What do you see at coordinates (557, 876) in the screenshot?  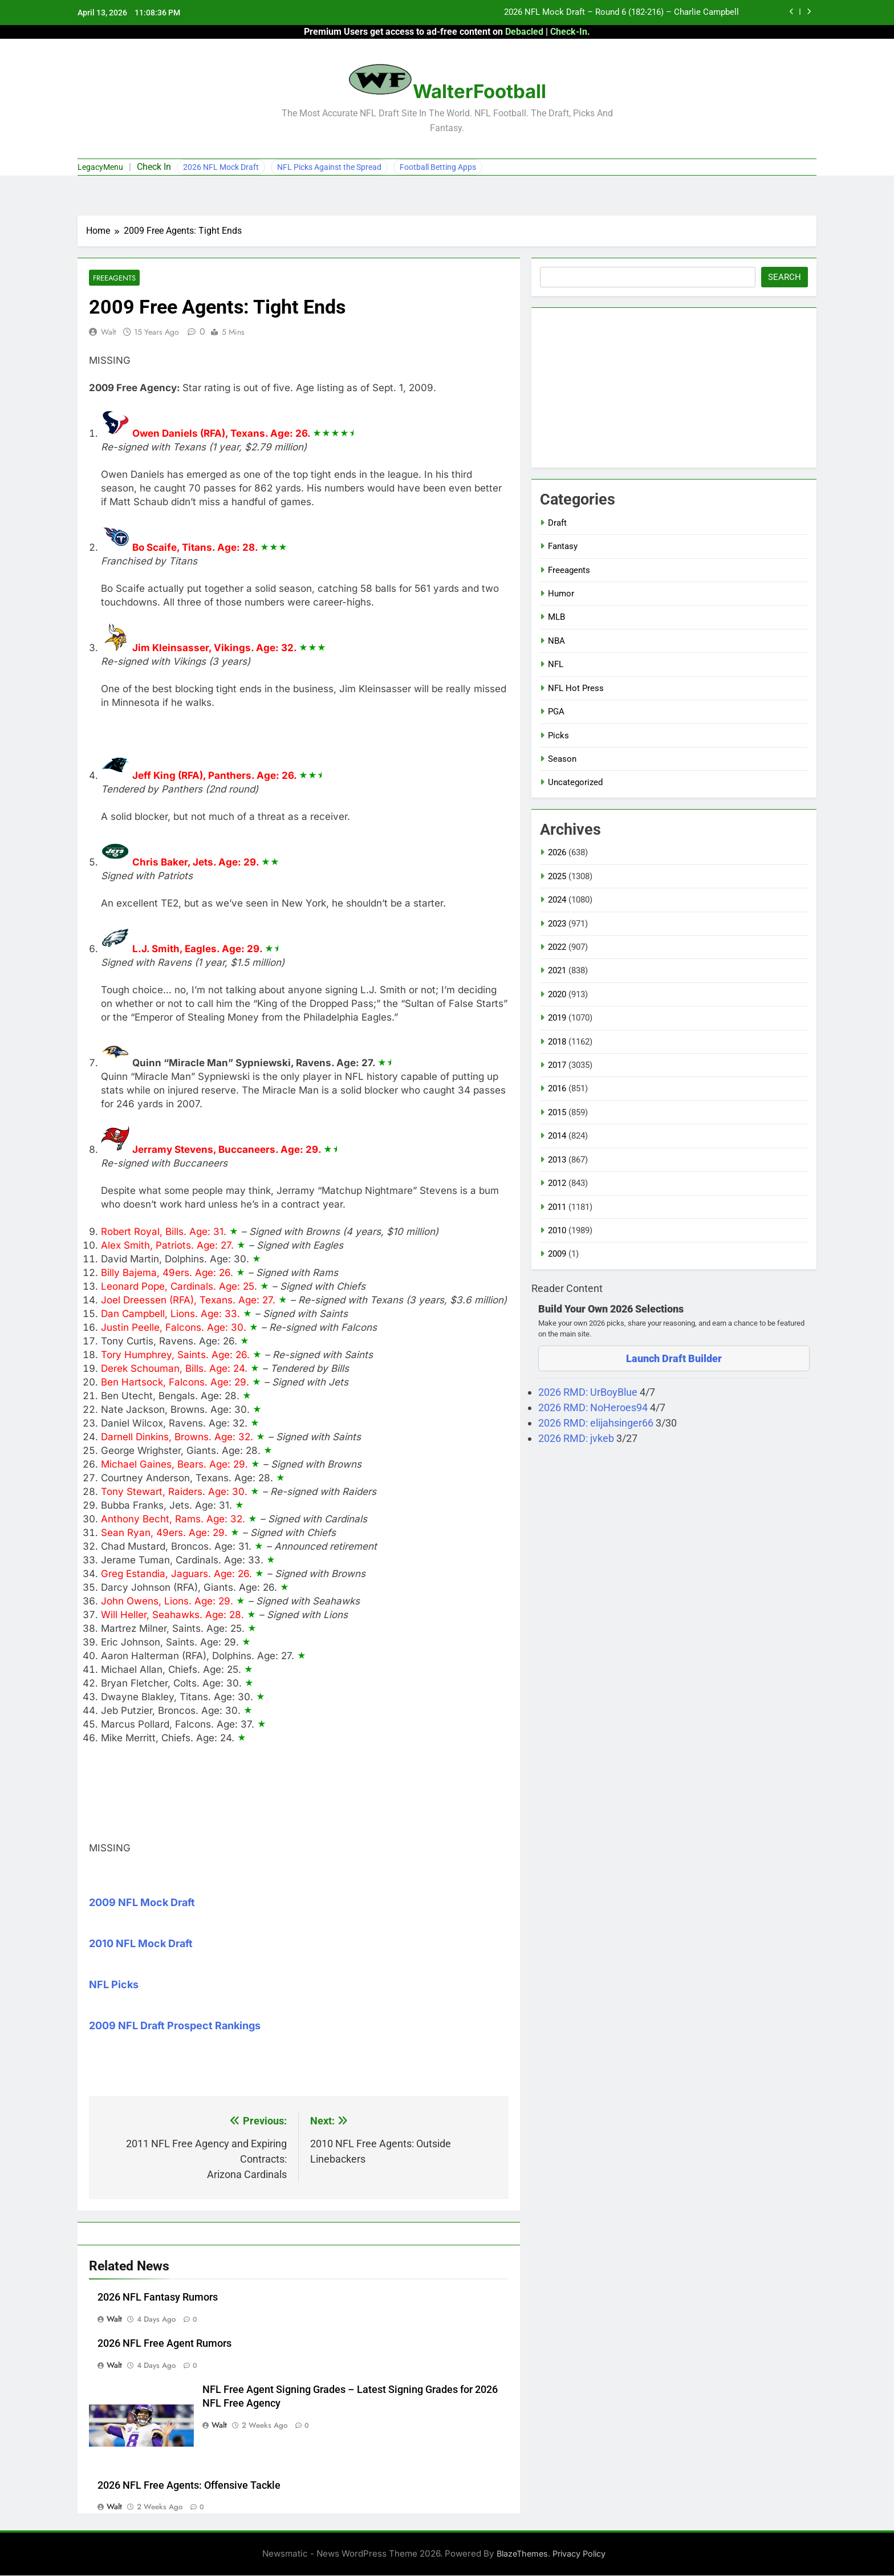 I see `2025` at bounding box center [557, 876].